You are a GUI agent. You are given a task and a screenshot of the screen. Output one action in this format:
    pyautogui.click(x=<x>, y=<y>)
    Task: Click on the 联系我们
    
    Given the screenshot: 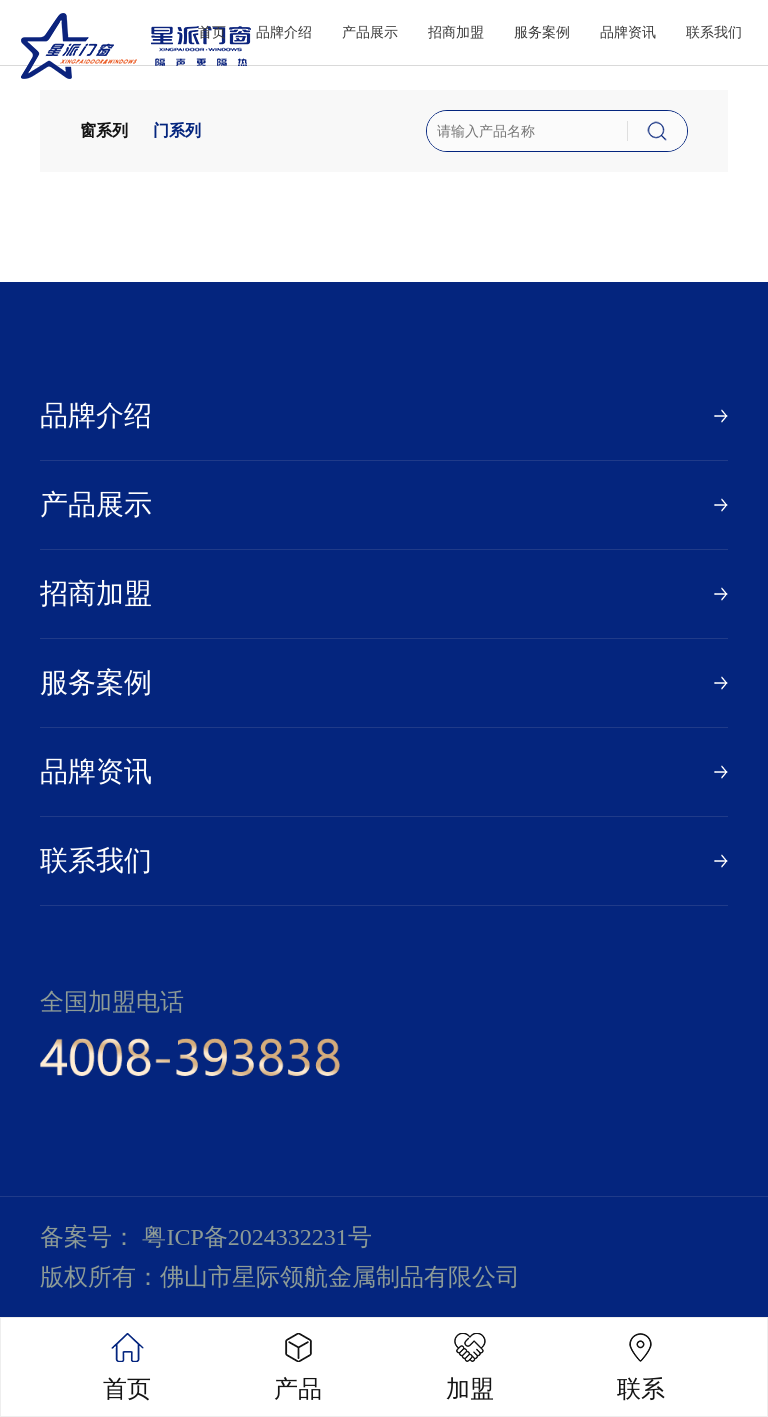 What is the action you would take?
    pyautogui.click(x=714, y=32)
    